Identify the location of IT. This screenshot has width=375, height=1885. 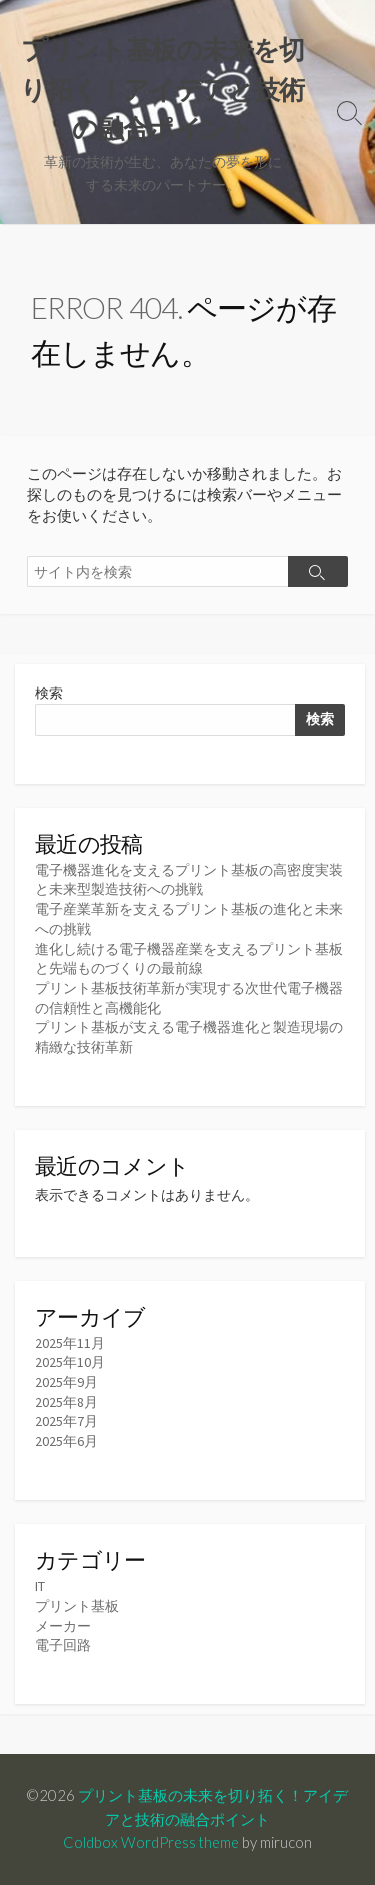
(40, 1586).